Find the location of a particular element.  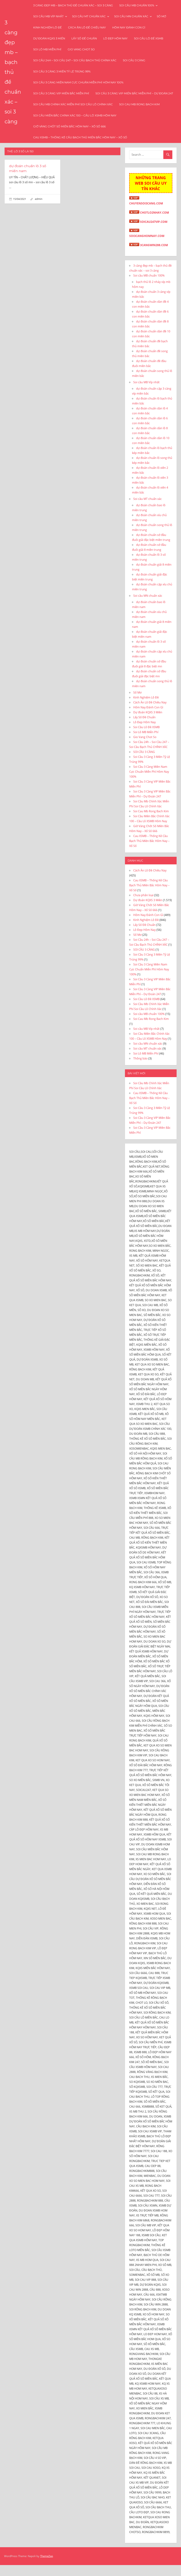

Cau XSMB – Thống Kê Cầu Bạch Thủ Miền Bắc Hôm Nay – Xổ Số is located at coordinates (82, 148).